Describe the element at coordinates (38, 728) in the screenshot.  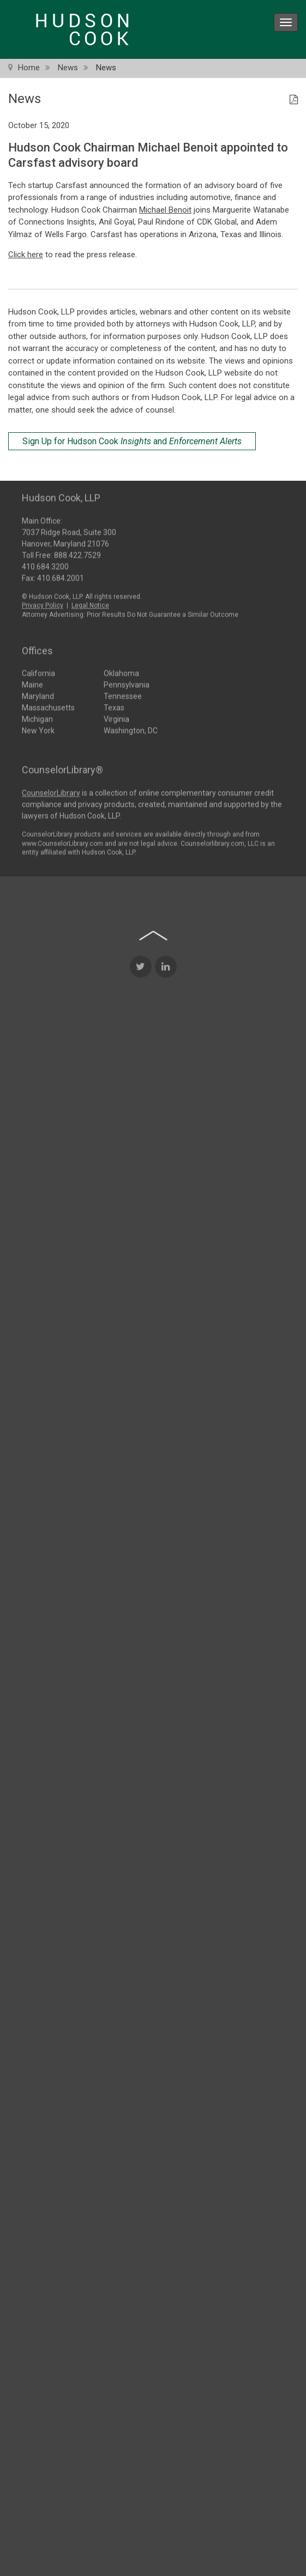
I see `New York` at that location.